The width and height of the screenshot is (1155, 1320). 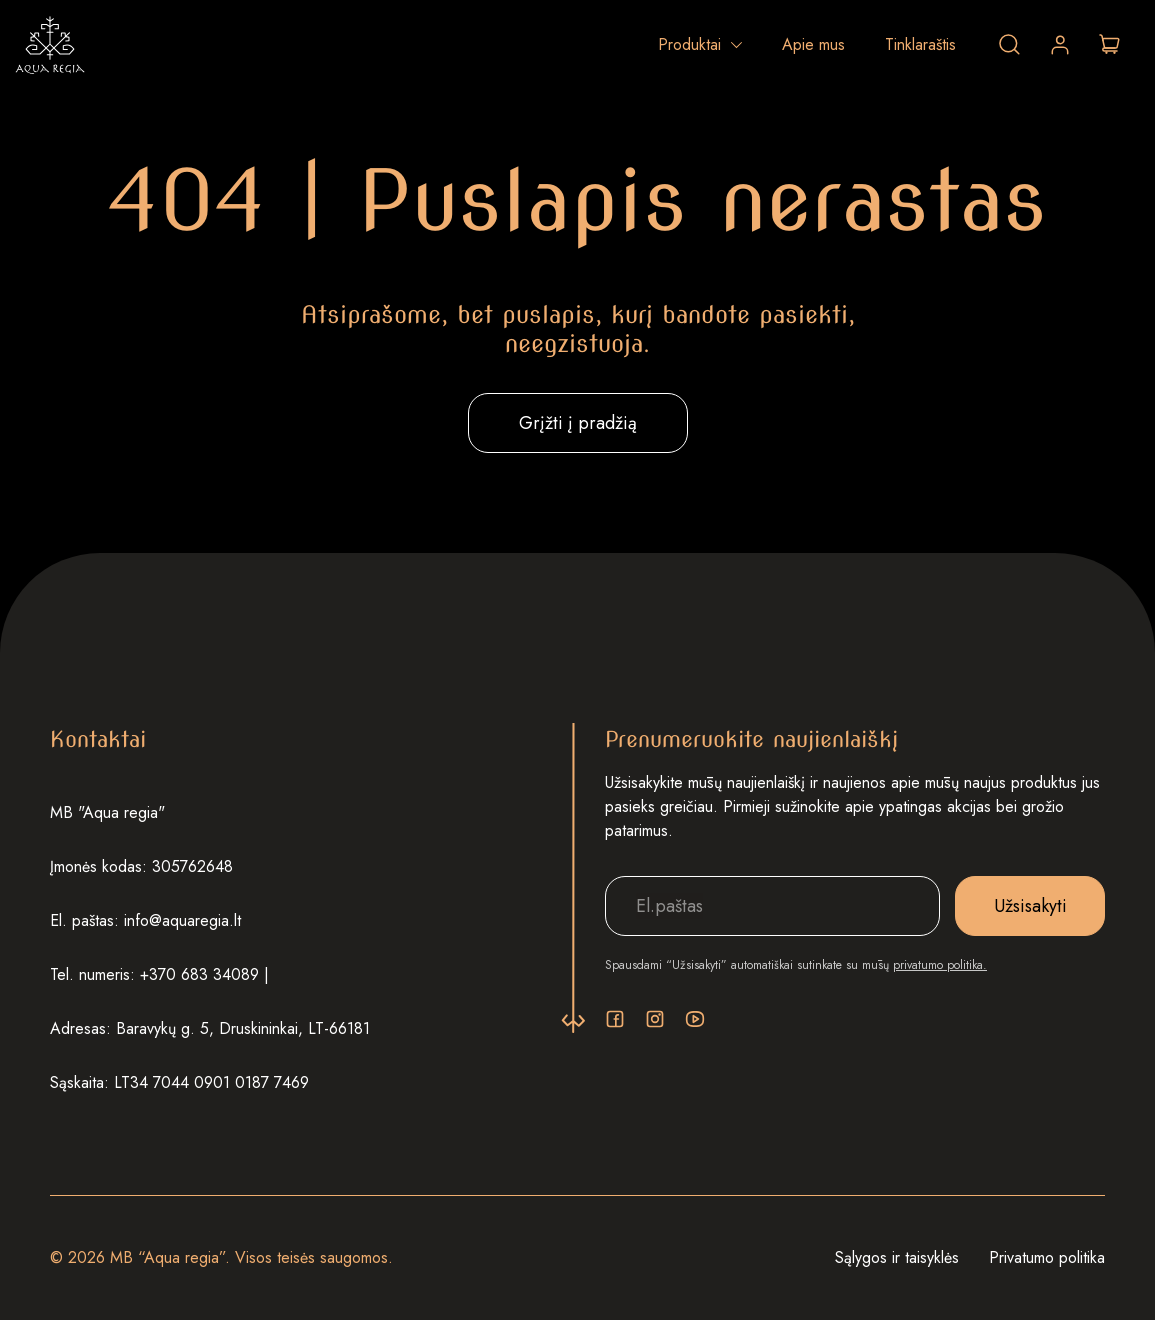 I want to click on privatumo politika., so click(x=940, y=965).